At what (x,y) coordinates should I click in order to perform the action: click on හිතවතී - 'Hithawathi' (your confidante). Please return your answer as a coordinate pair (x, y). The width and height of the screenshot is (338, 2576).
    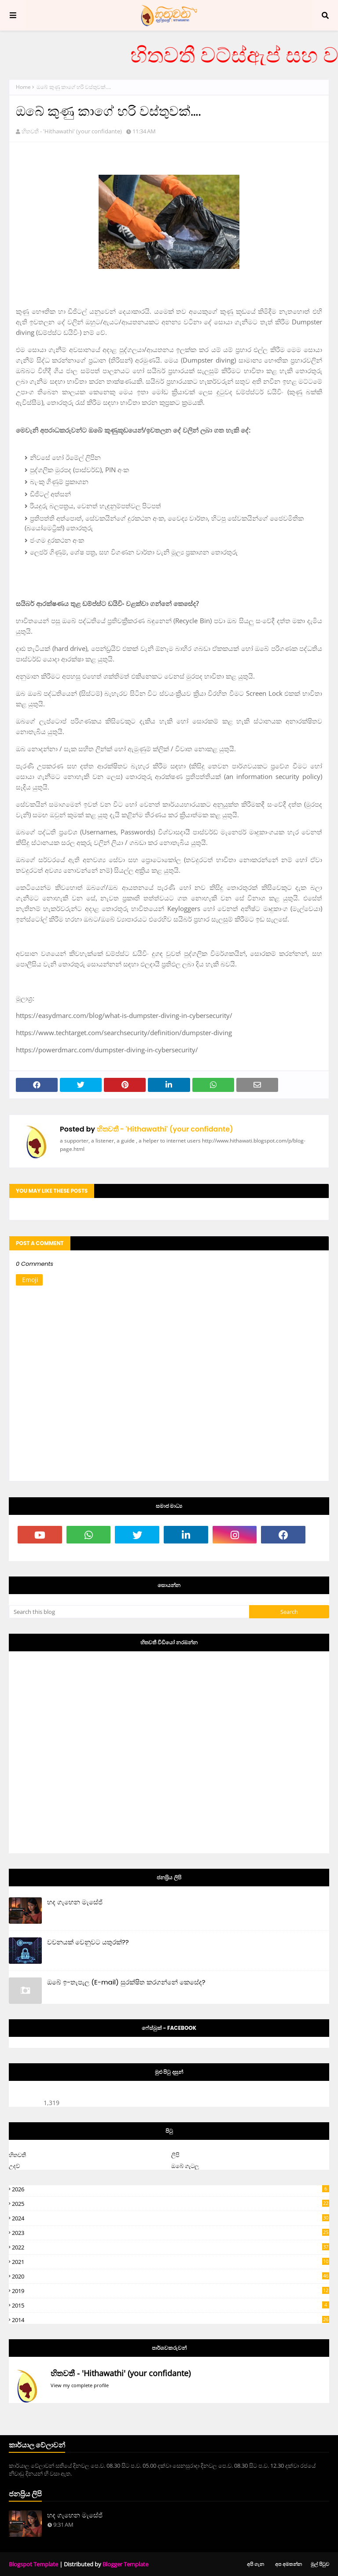
    Looking at the image, I should click on (72, 131).